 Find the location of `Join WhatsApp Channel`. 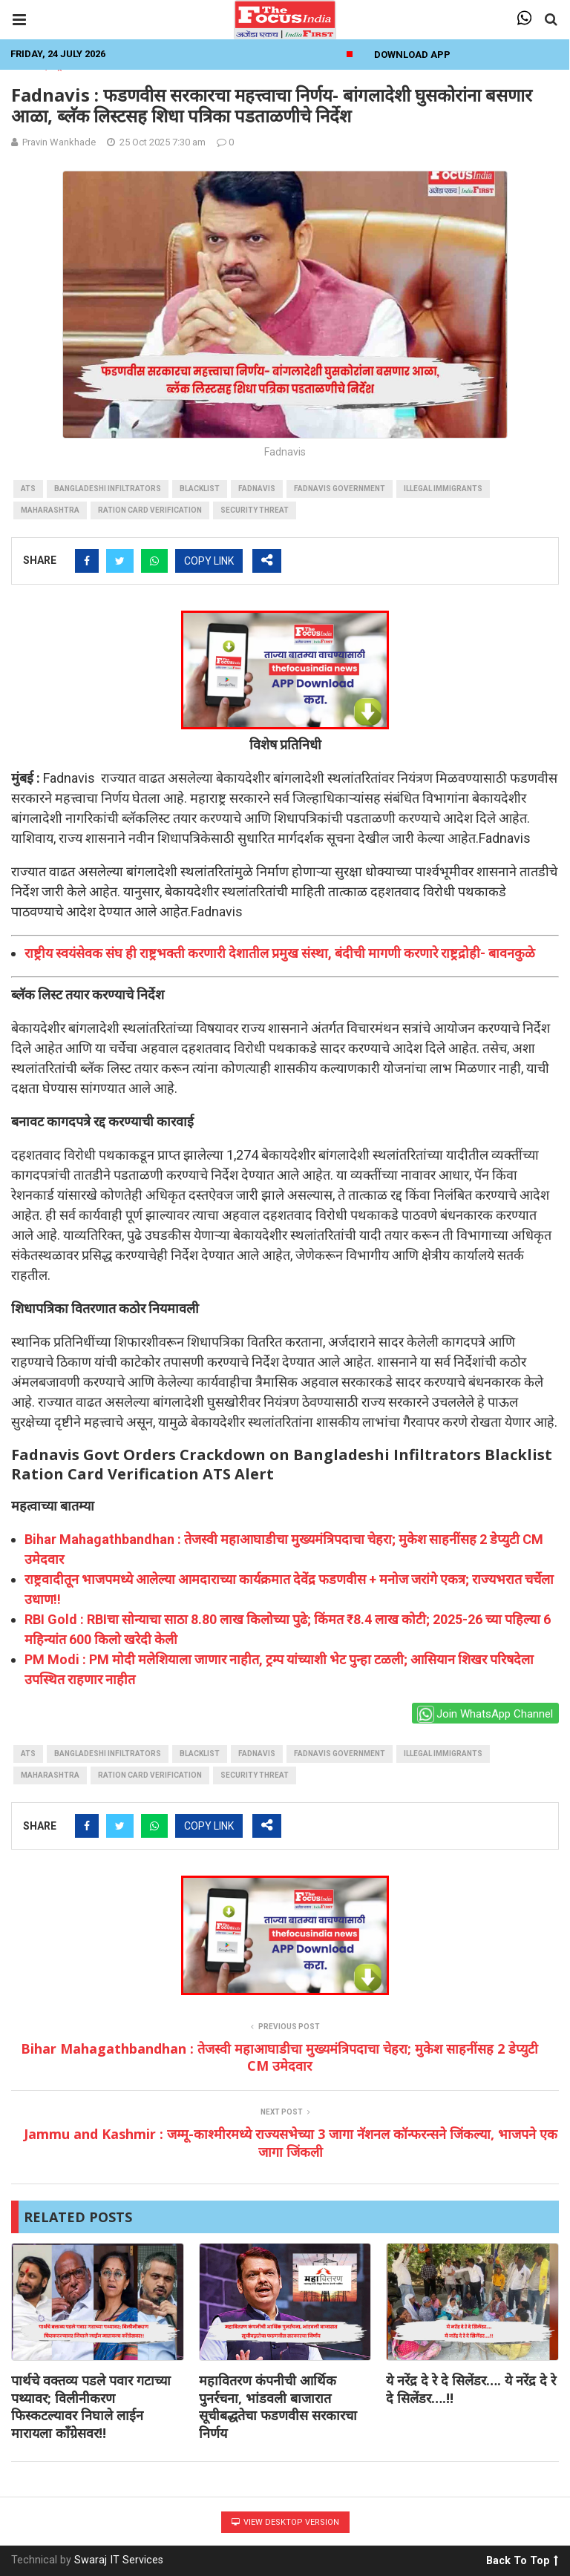

Join WhatsApp Channel is located at coordinates (485, 1714).